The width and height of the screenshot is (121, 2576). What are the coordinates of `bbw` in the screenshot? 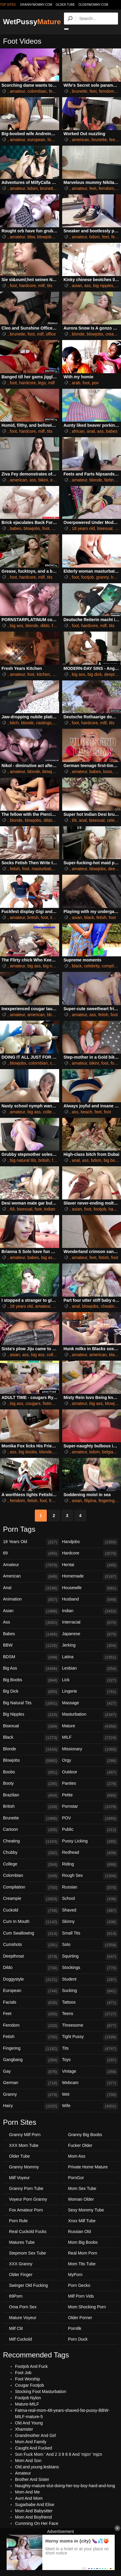 It's located at (31, 236).